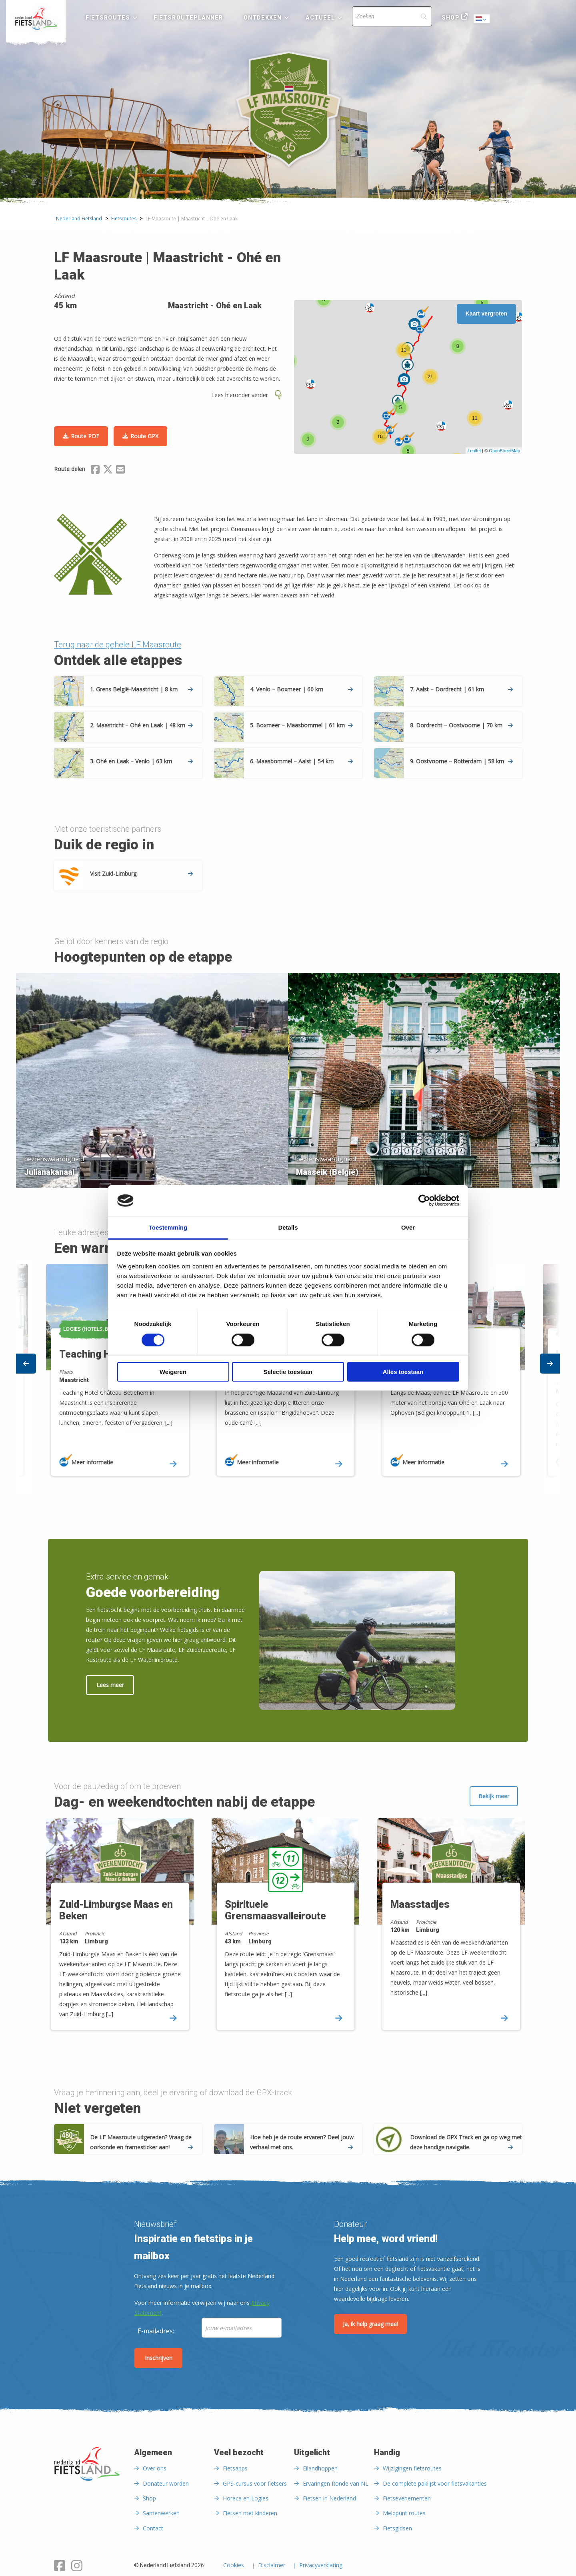 Image resolution: width=576 pixels, height=2576 pixels. I want to click on 9. Oostvoorne – Rotterdam | 58 km, so click(461, 761).